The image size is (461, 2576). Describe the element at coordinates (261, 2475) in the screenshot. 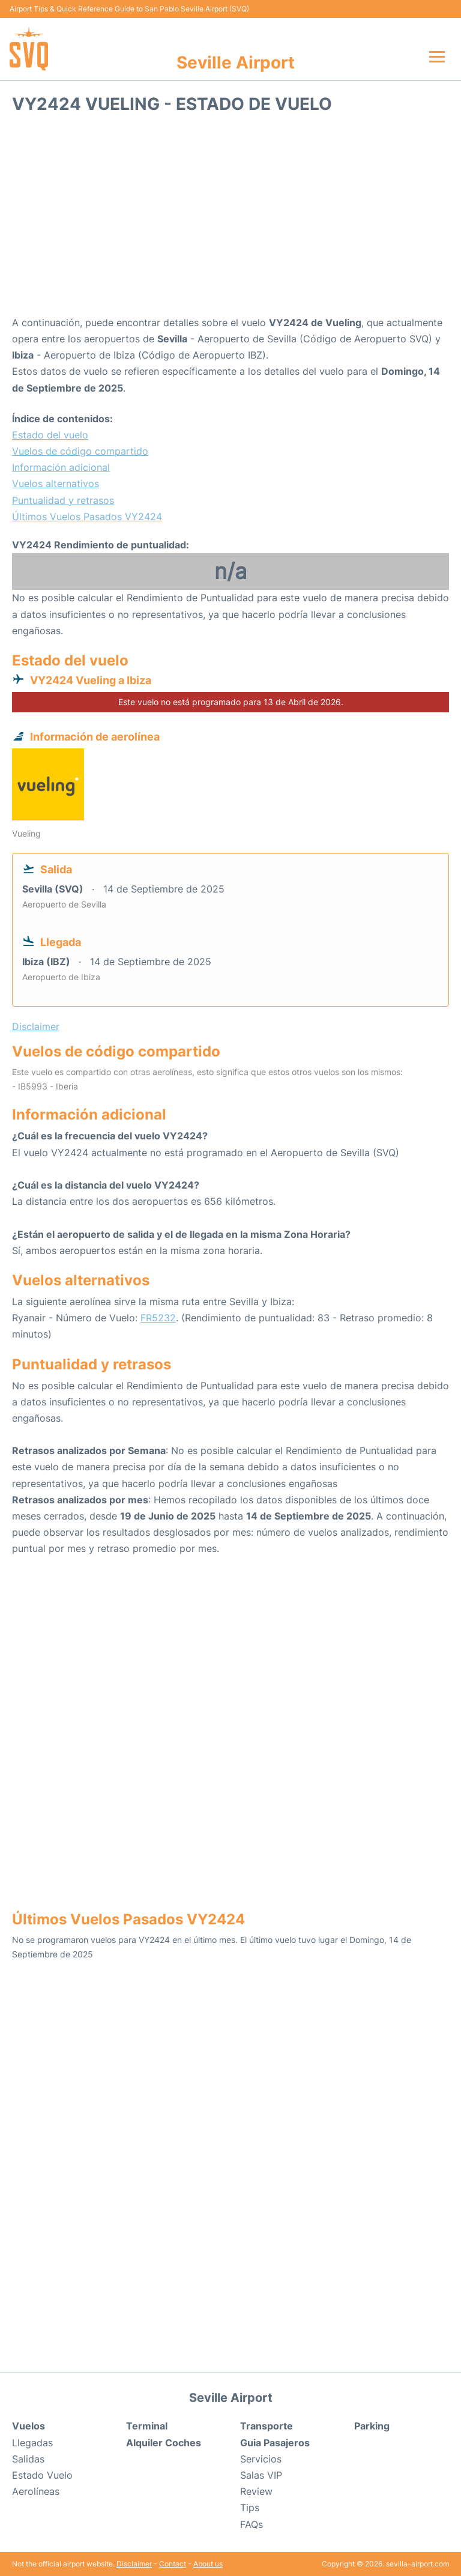

I see `Salas VIP` at that location.